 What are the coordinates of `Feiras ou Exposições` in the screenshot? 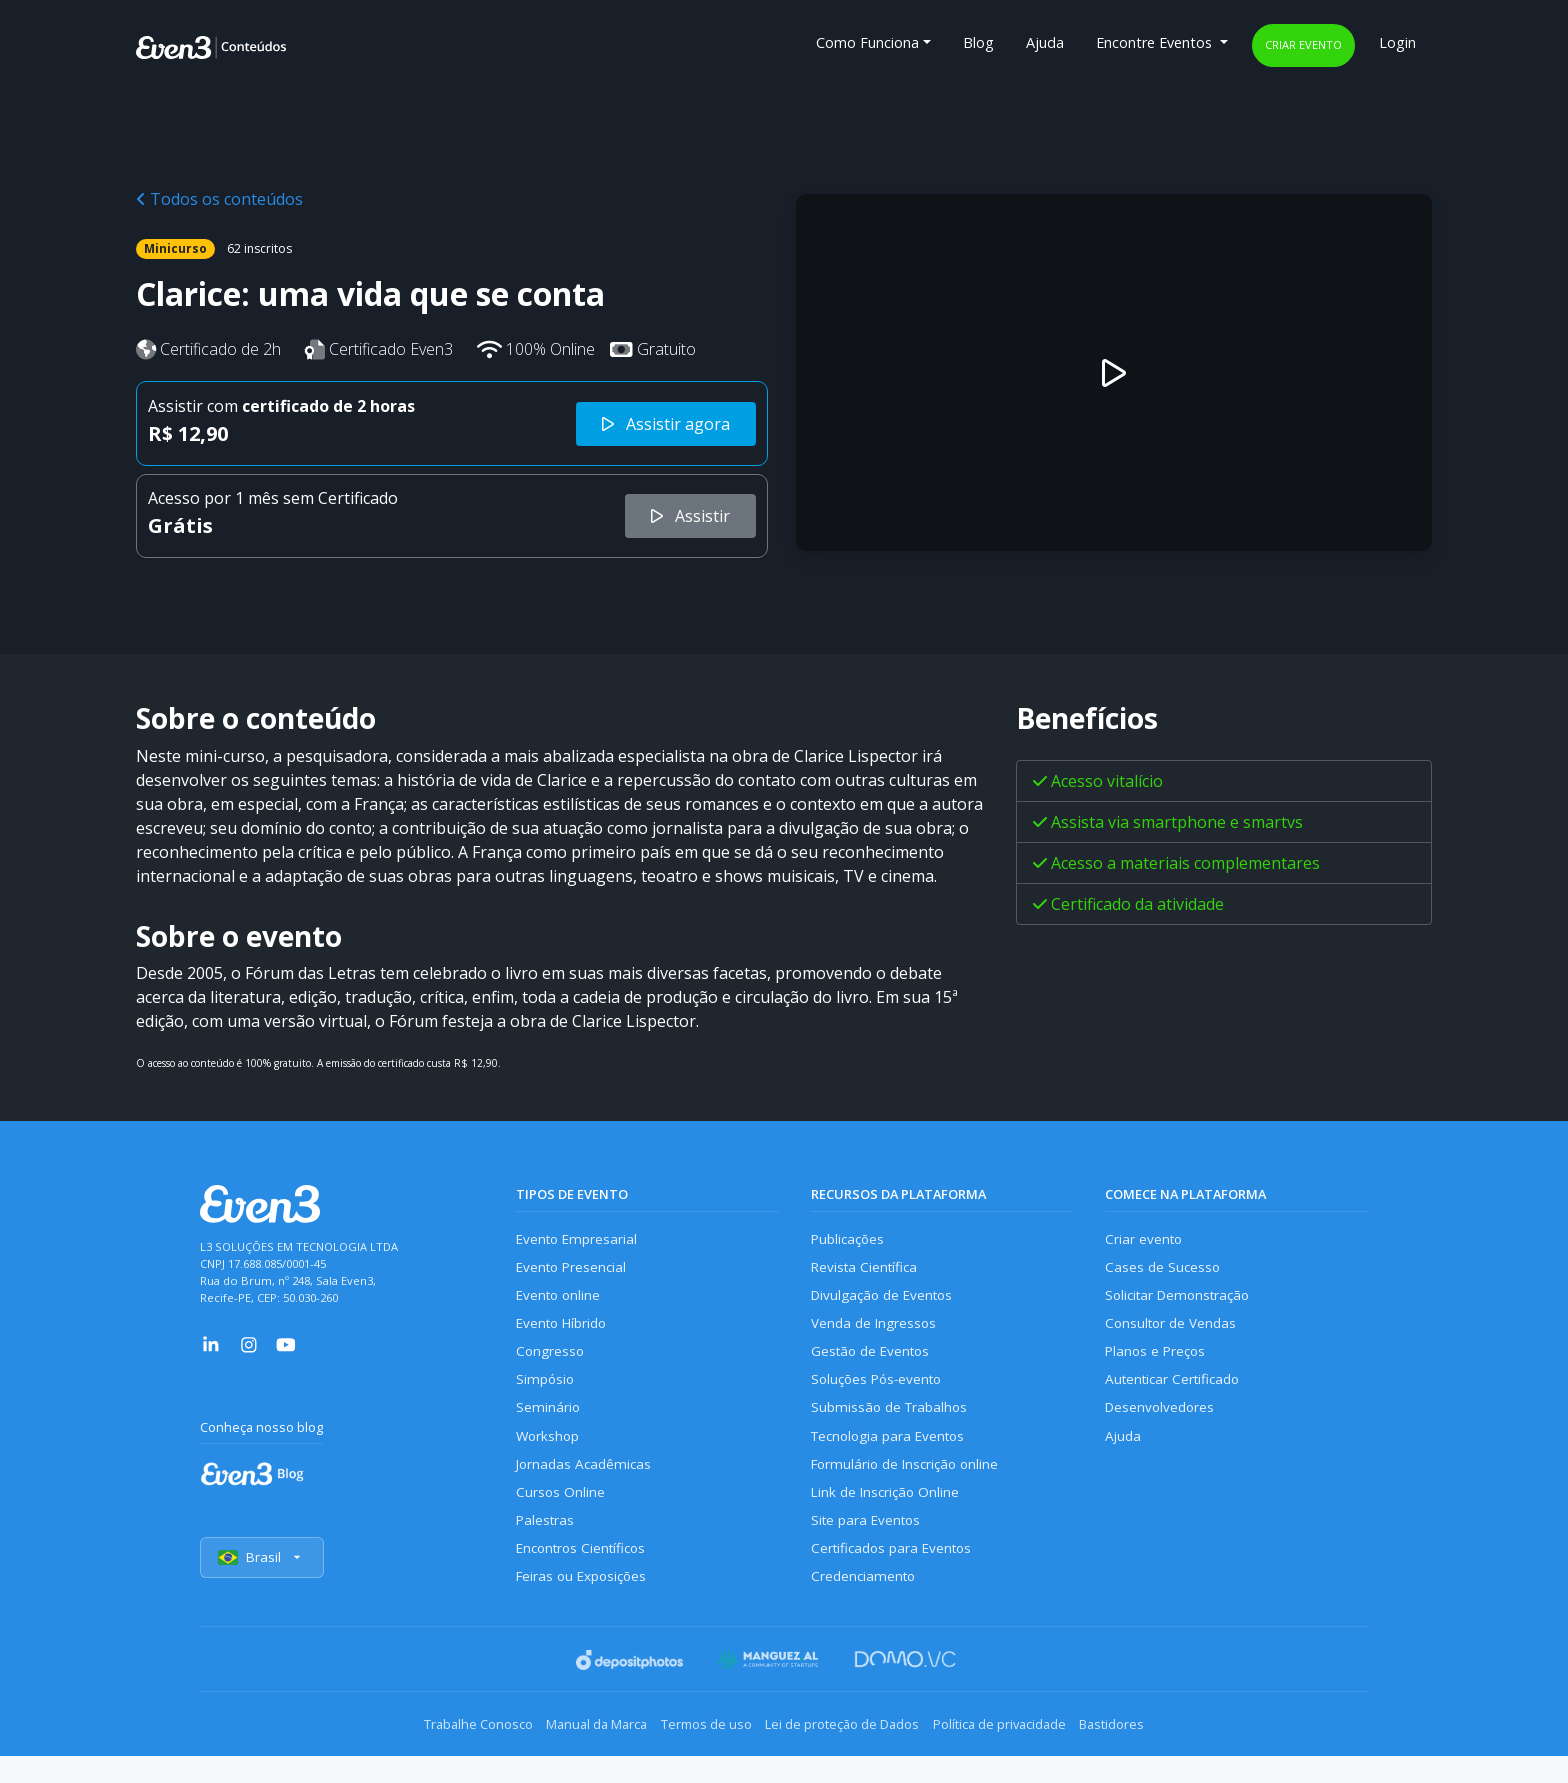 It's located at (585, 1606).